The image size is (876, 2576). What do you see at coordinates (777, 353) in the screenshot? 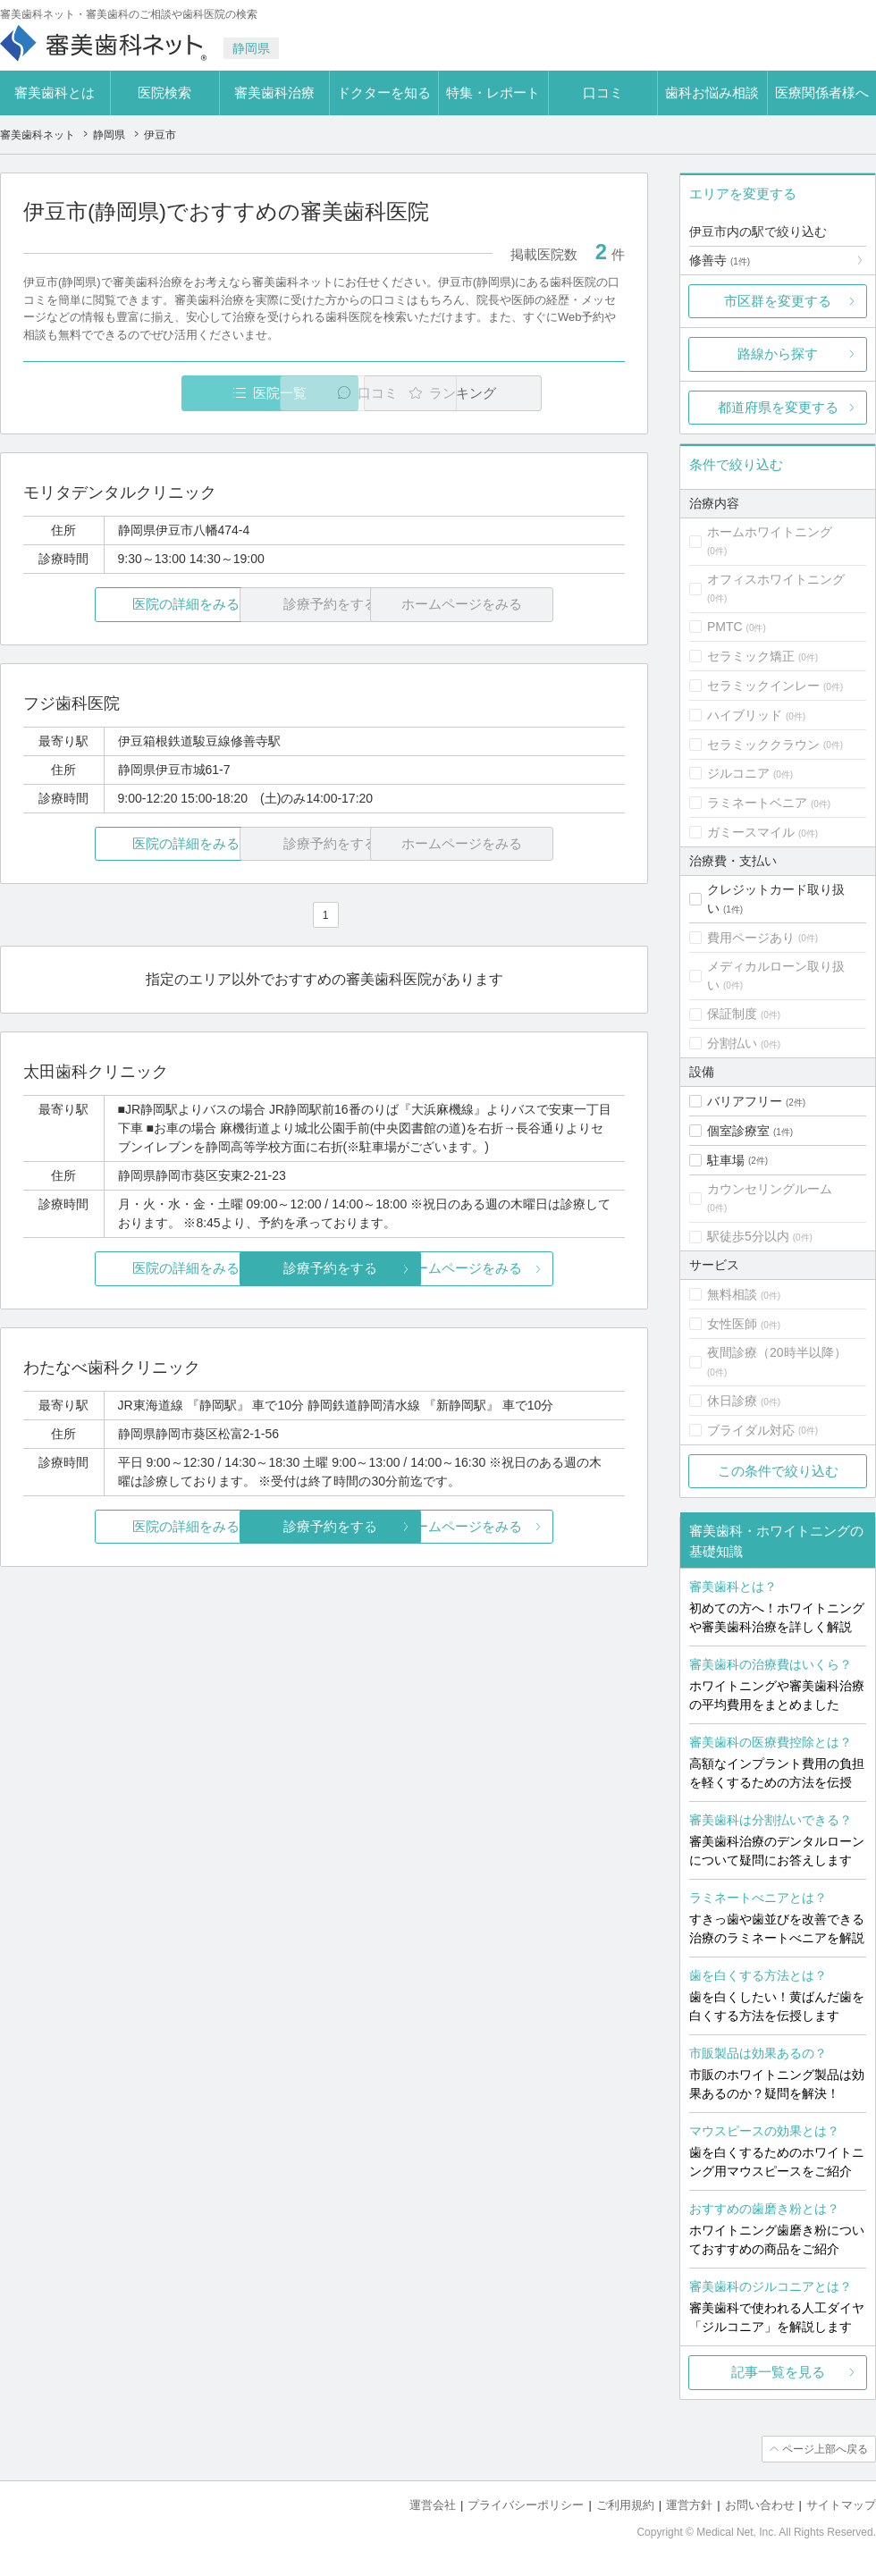
I see `路線から探す` at bounding box center [777, 353].